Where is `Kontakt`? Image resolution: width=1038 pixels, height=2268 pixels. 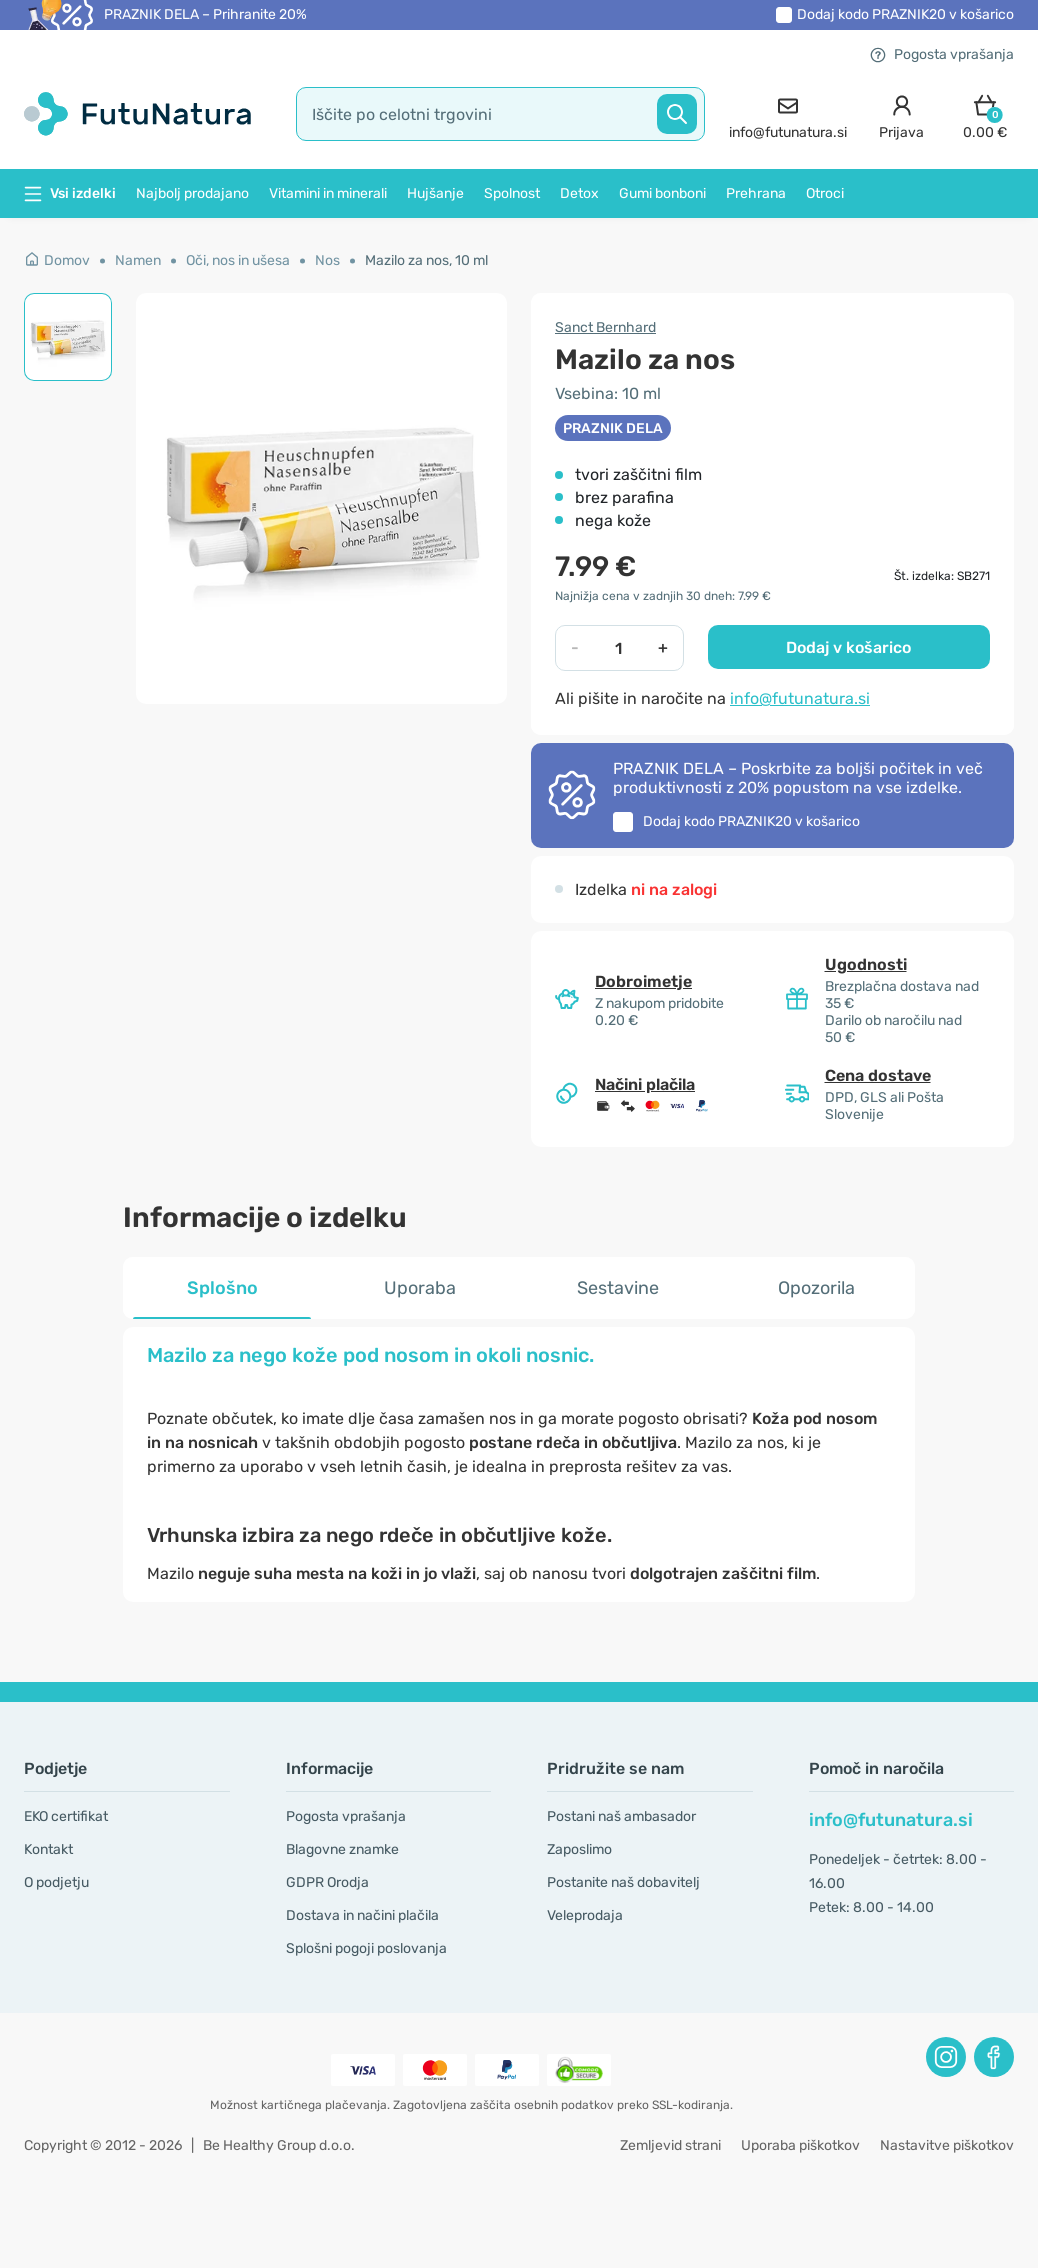
Kontakt is located at coordinates (48, 1849).